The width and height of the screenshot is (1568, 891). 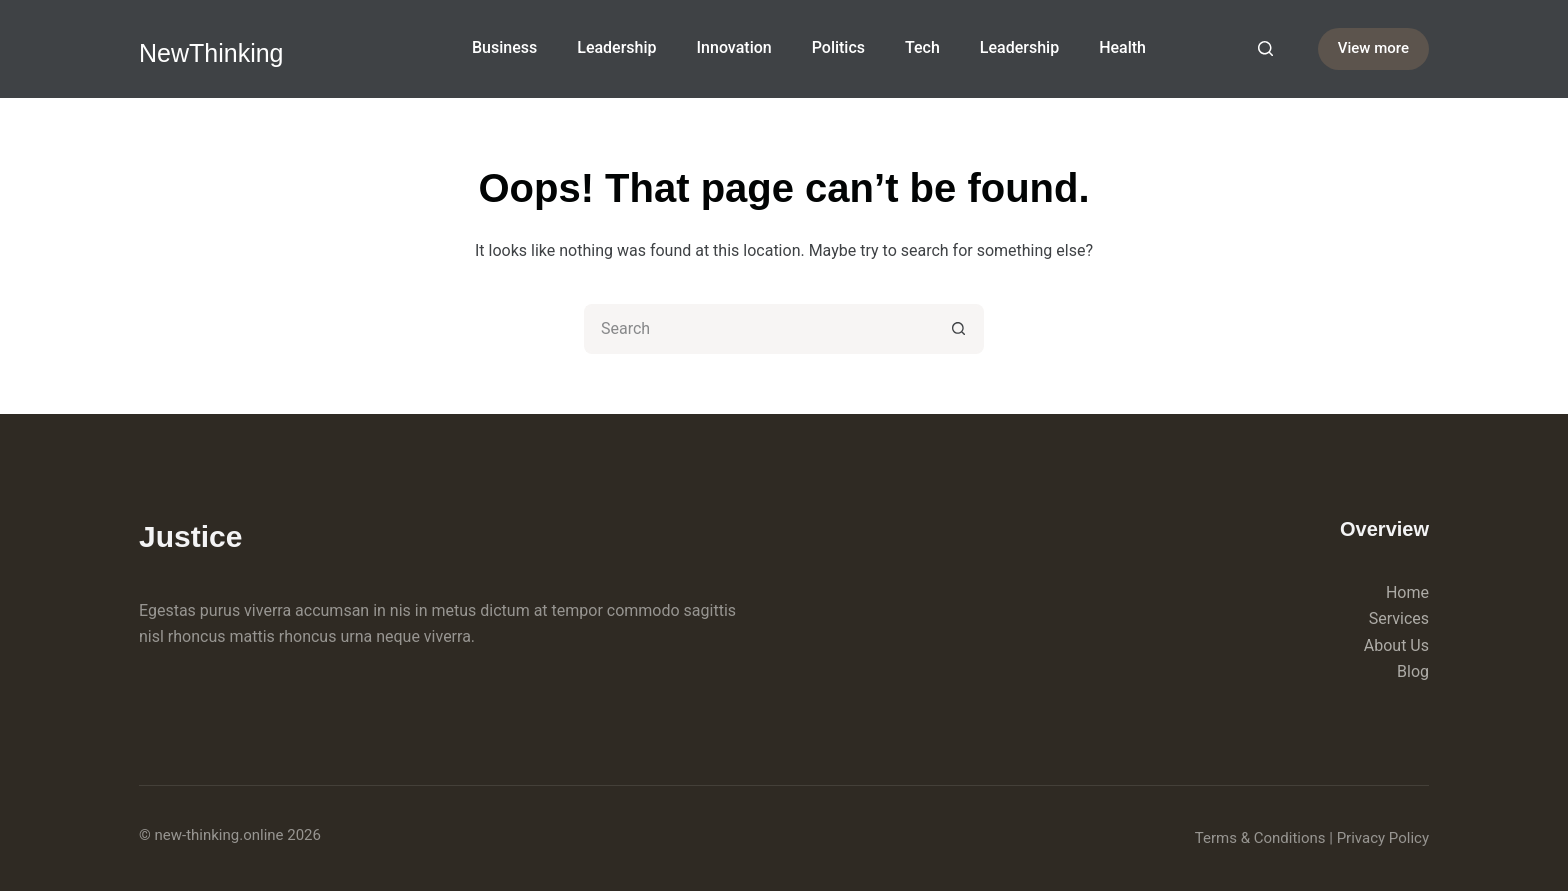 I want to click on Health, so click(x=1122, y=47).